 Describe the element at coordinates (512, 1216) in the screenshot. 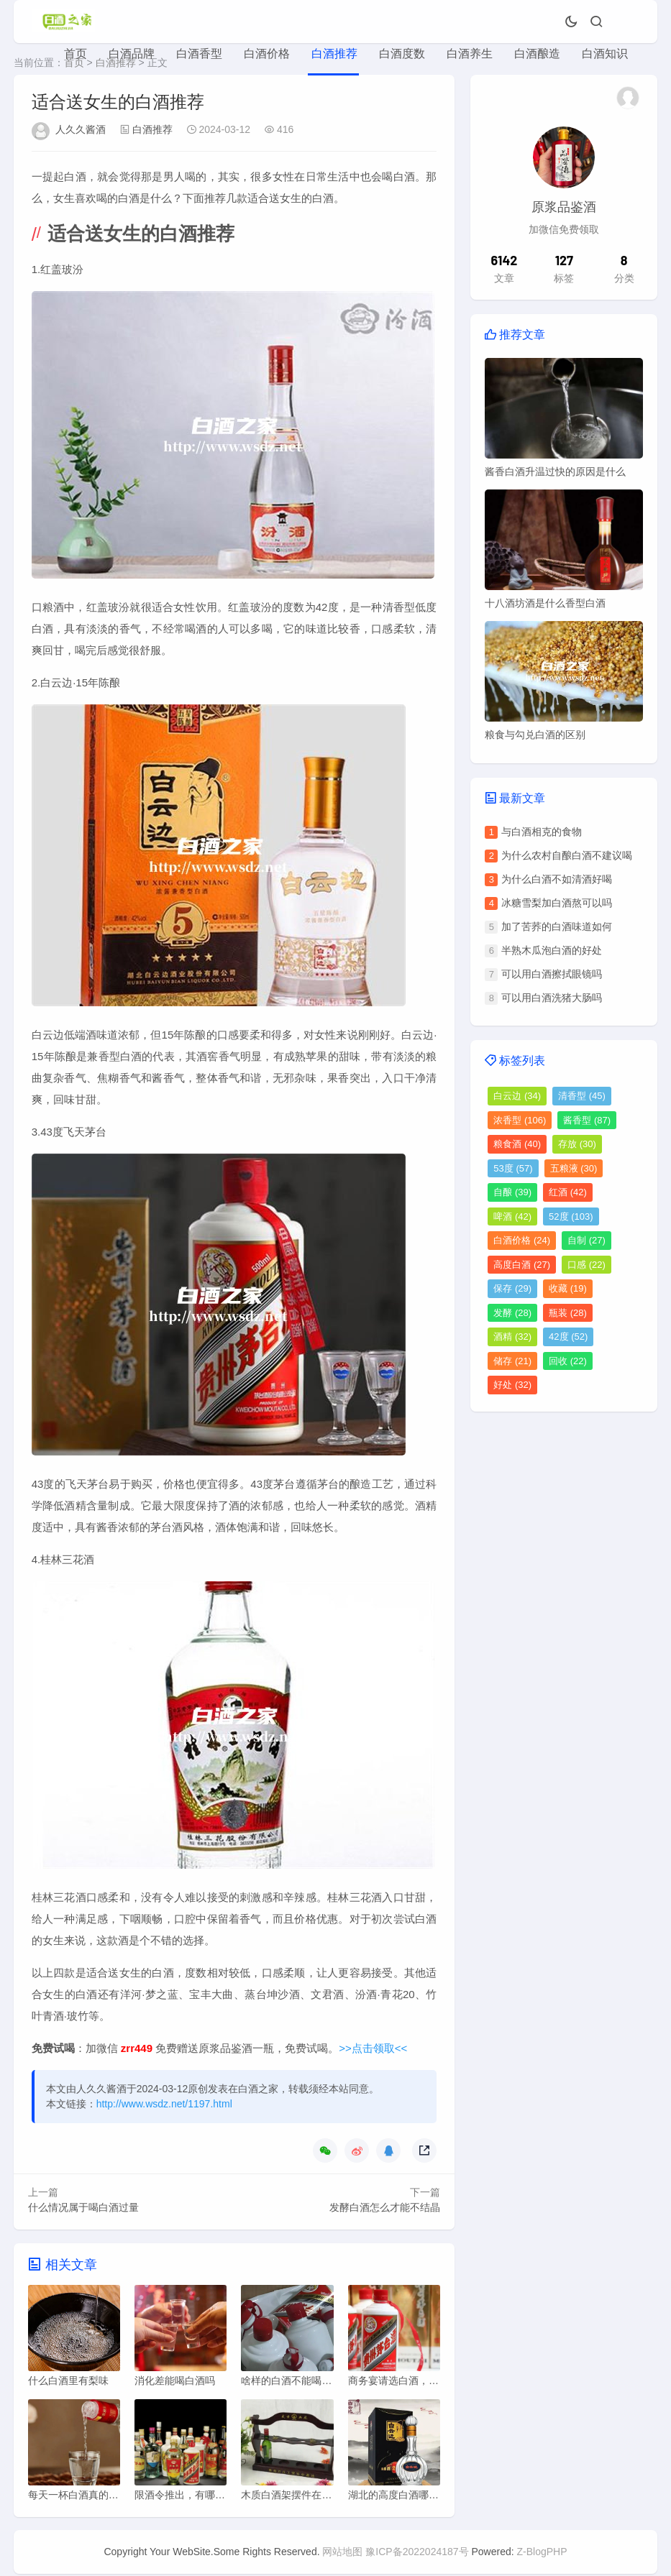

I see `啤酒` at that location.